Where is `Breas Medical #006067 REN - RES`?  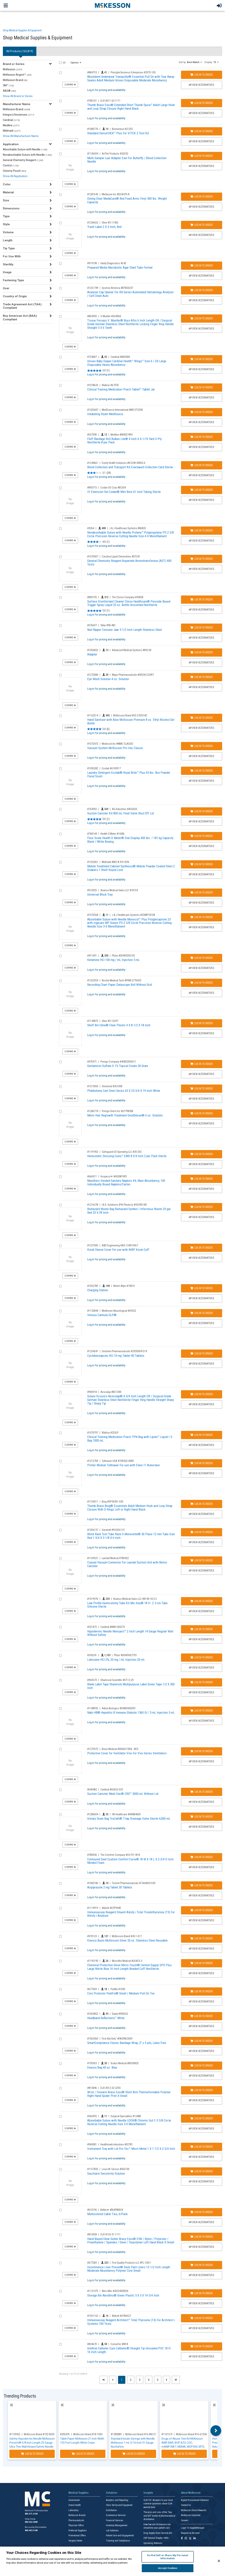
Breas Medical #006067 REN - RES is located at coordinates (120, 1749).